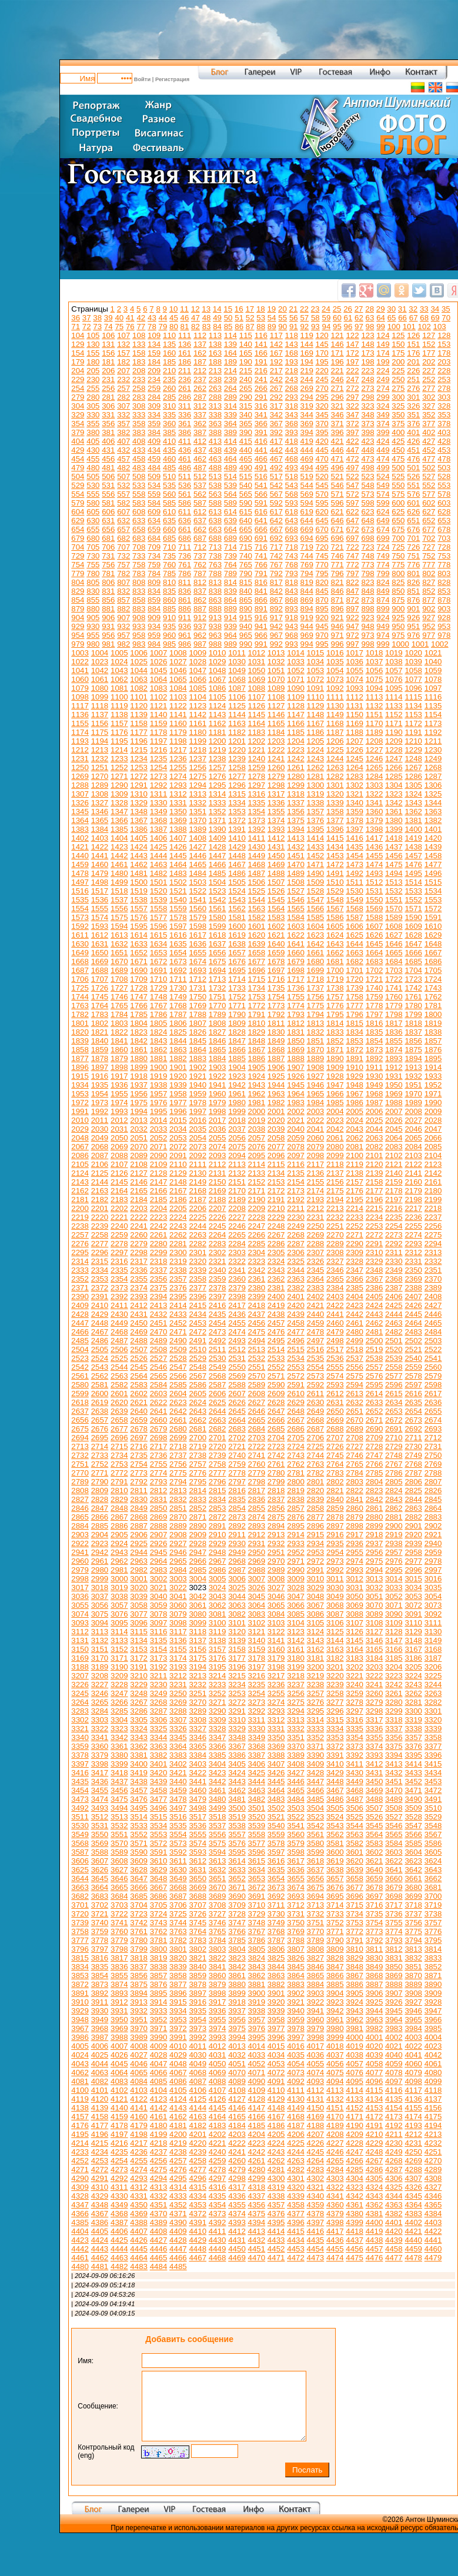 This screenshot has width=458, height=2576. Describe the element at coordinates (119, 1728) in the screenshot. I see `3323` at that location.